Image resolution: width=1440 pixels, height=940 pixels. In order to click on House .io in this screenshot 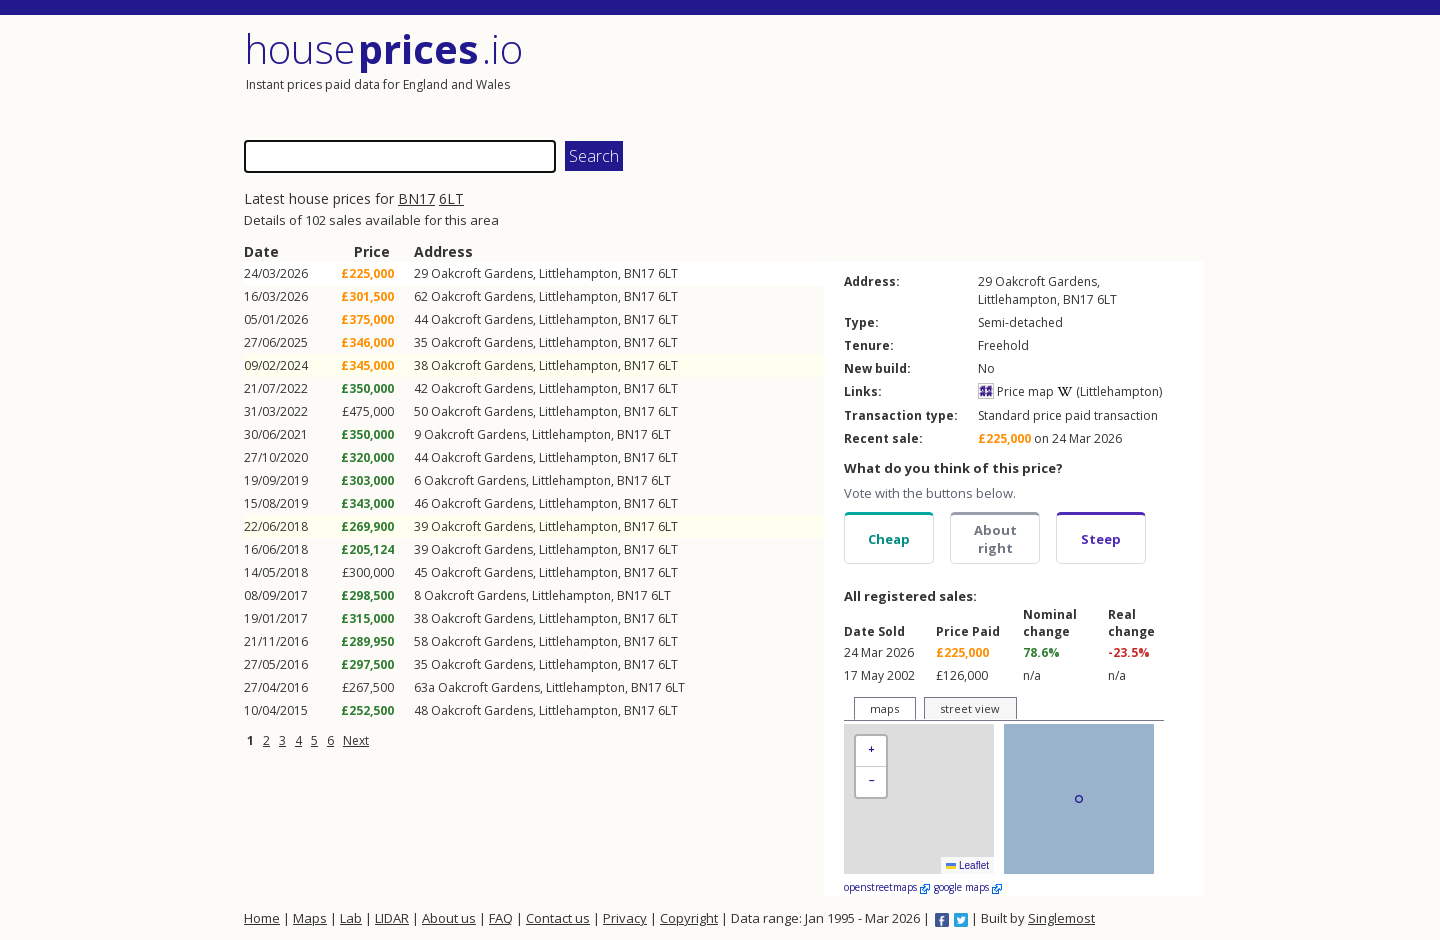, I will do `click(383, 48)`.